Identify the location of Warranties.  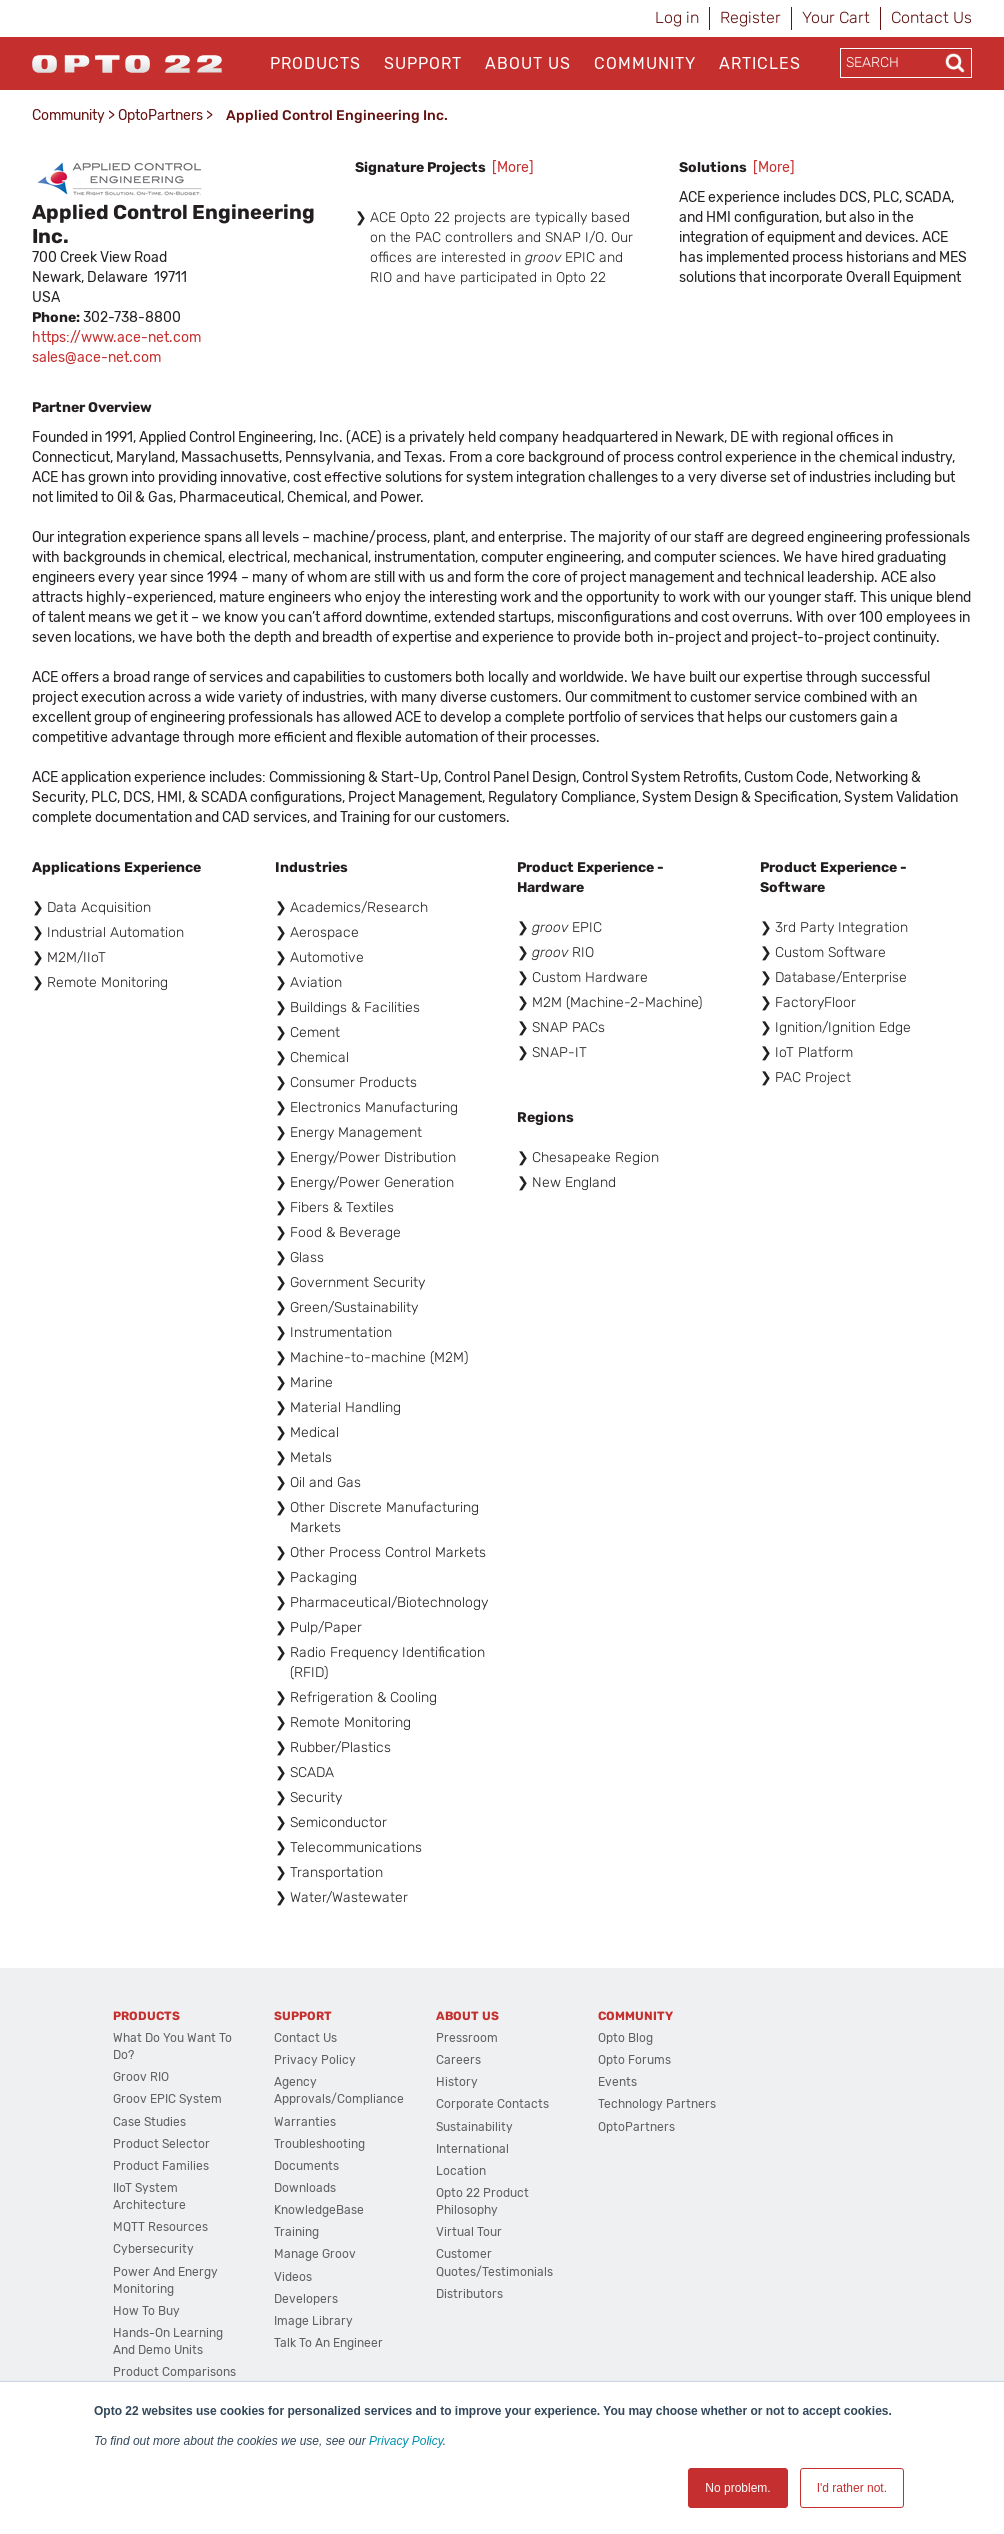
(305, 2122).